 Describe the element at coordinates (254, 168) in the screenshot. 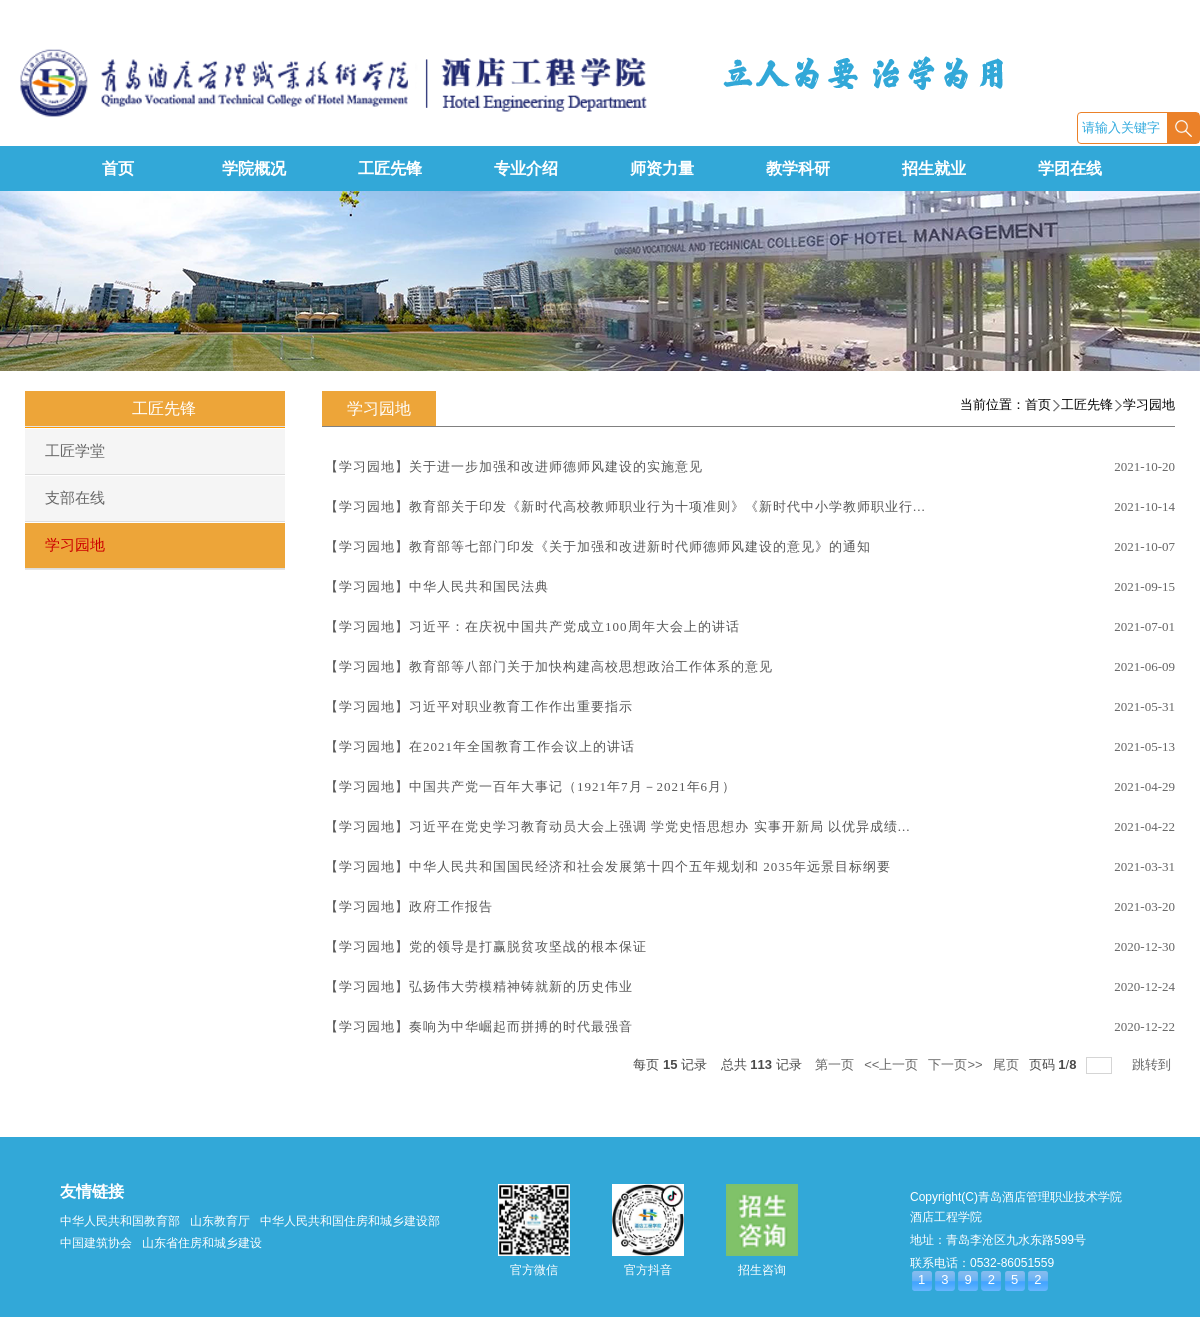

I see `学院概况` at that location.